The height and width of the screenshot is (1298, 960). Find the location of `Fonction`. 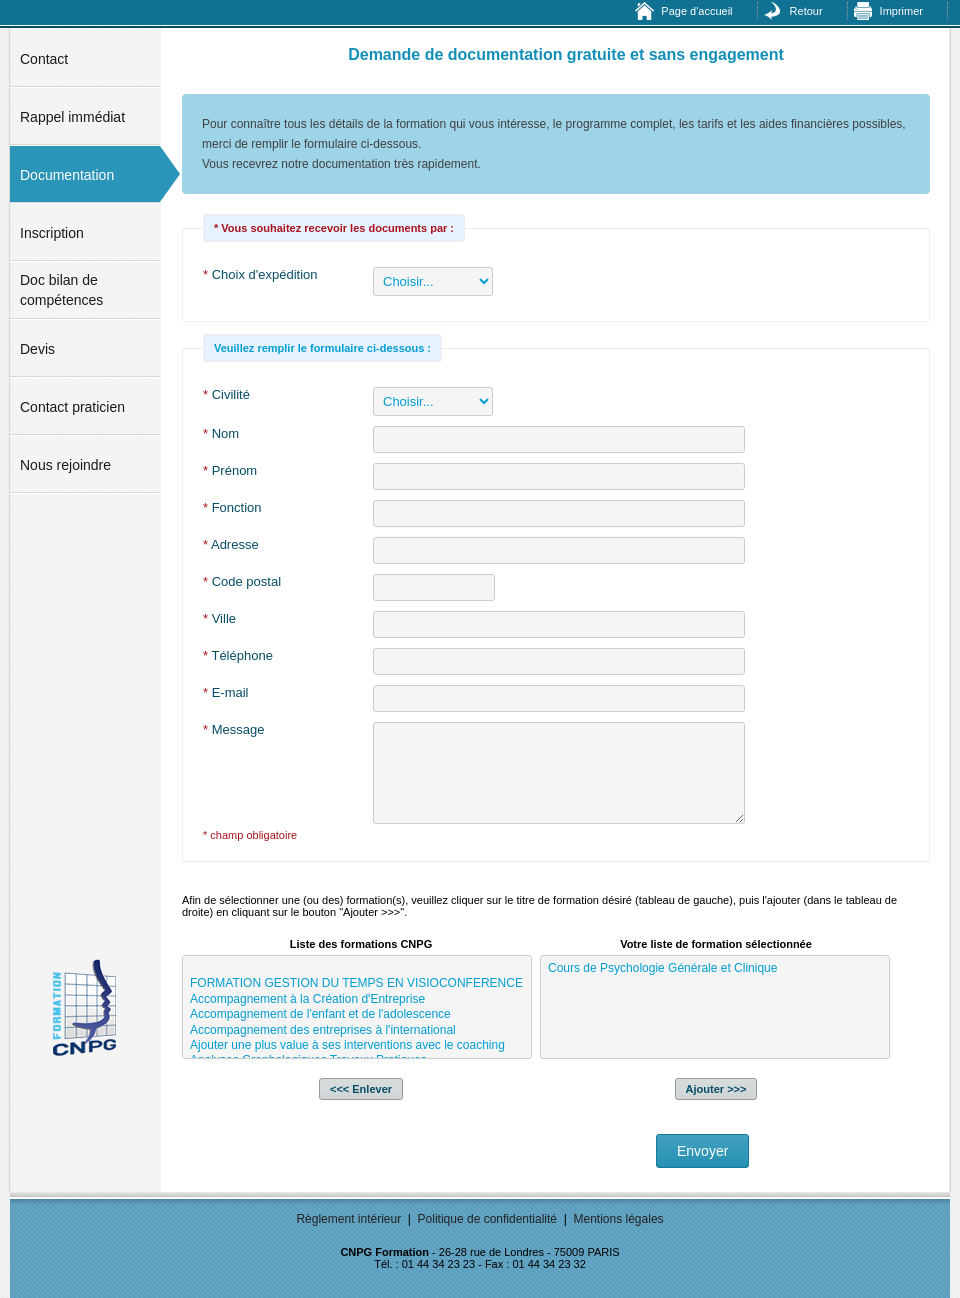

Fonction is located at coordinates (232, 507).